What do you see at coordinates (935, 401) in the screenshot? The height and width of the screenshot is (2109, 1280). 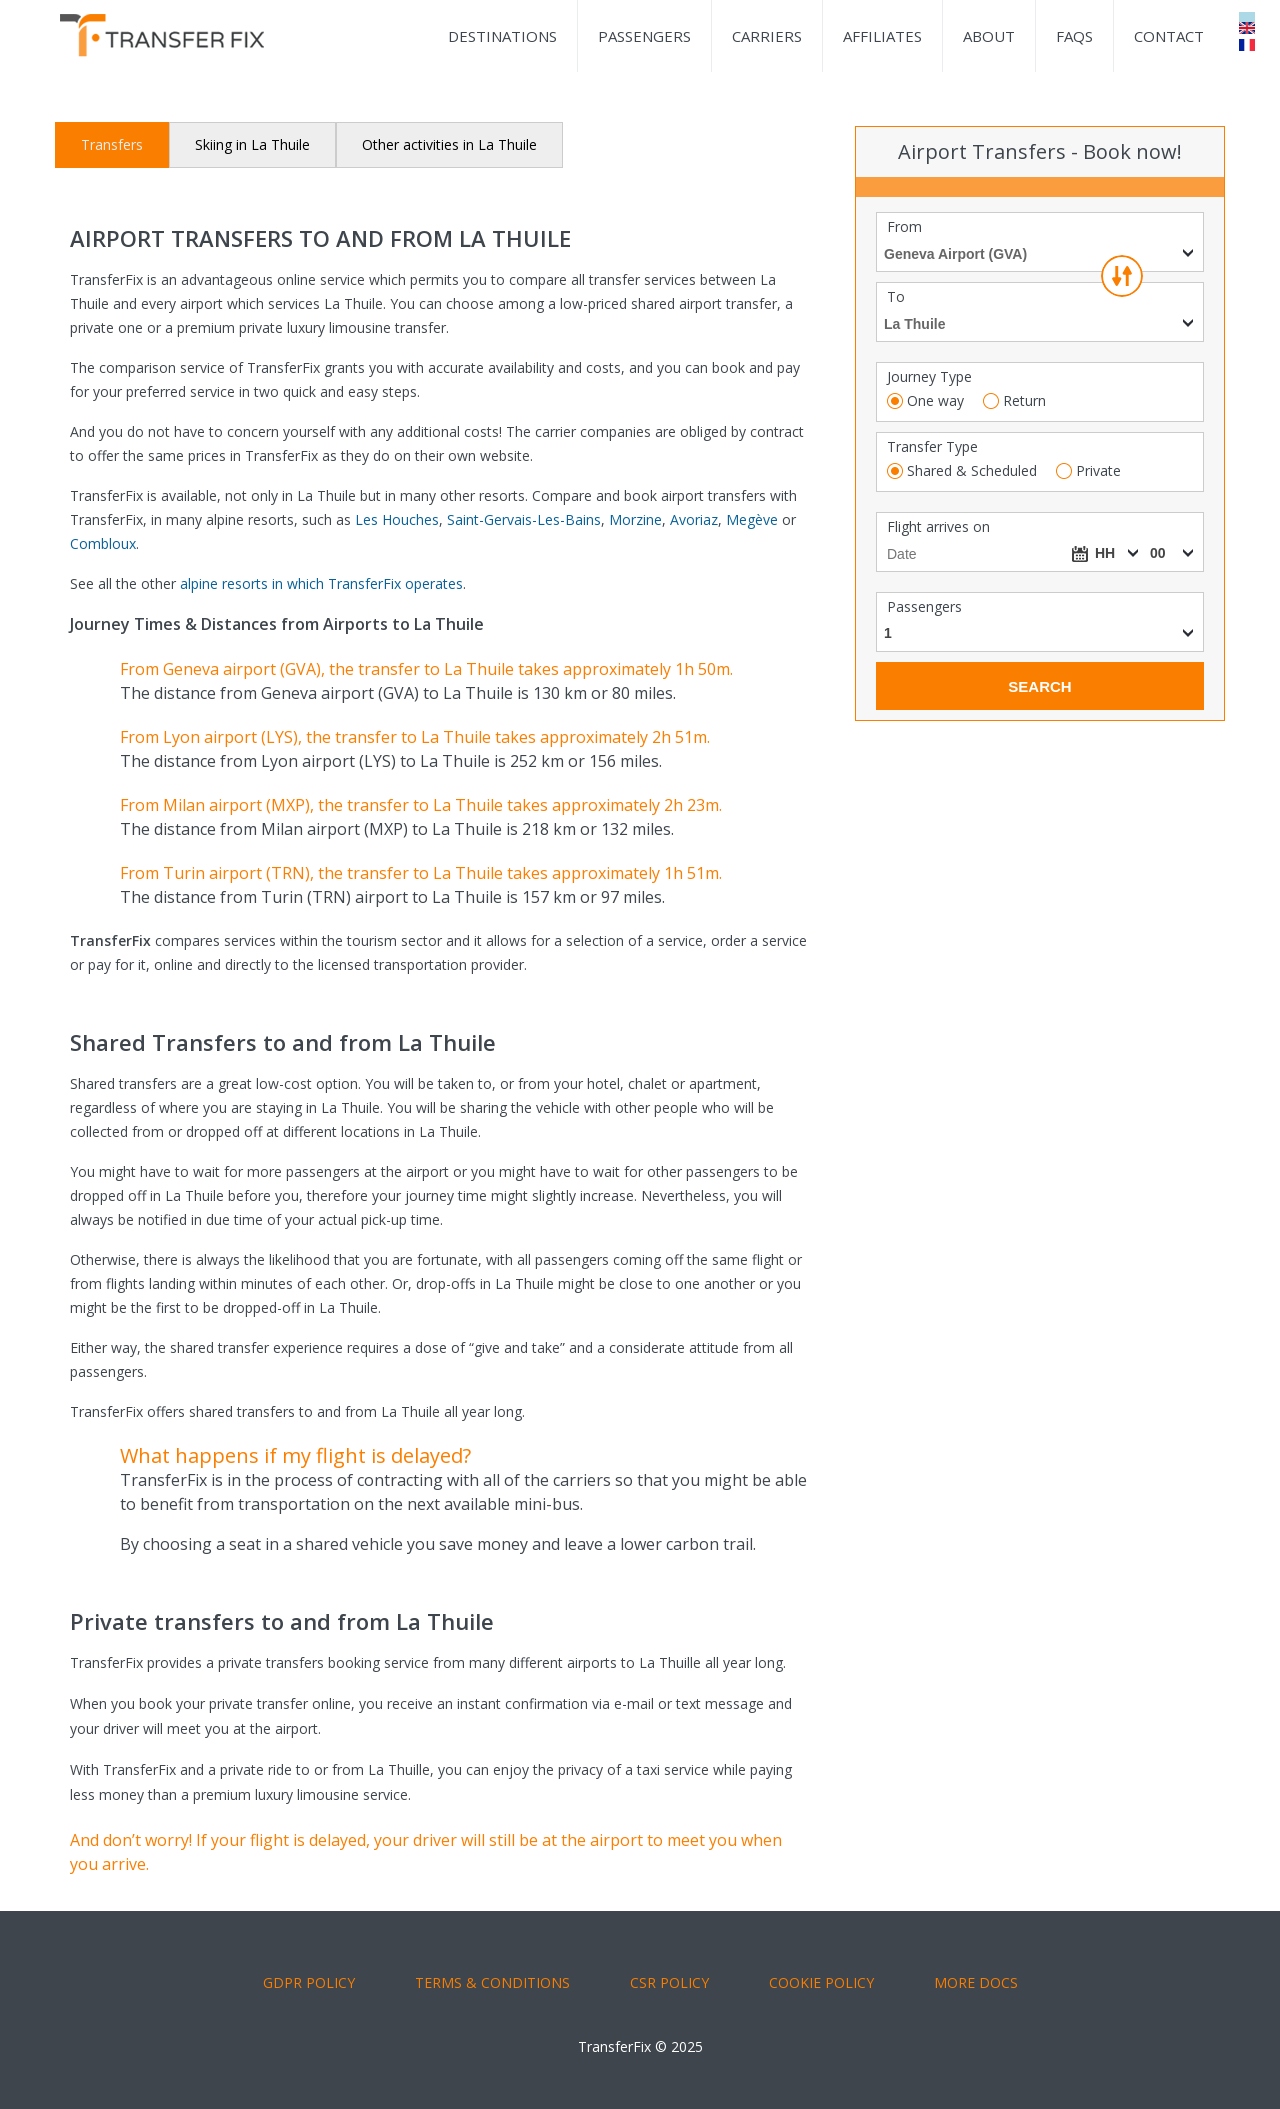 I see `One way` at bounding box center [935, 401].